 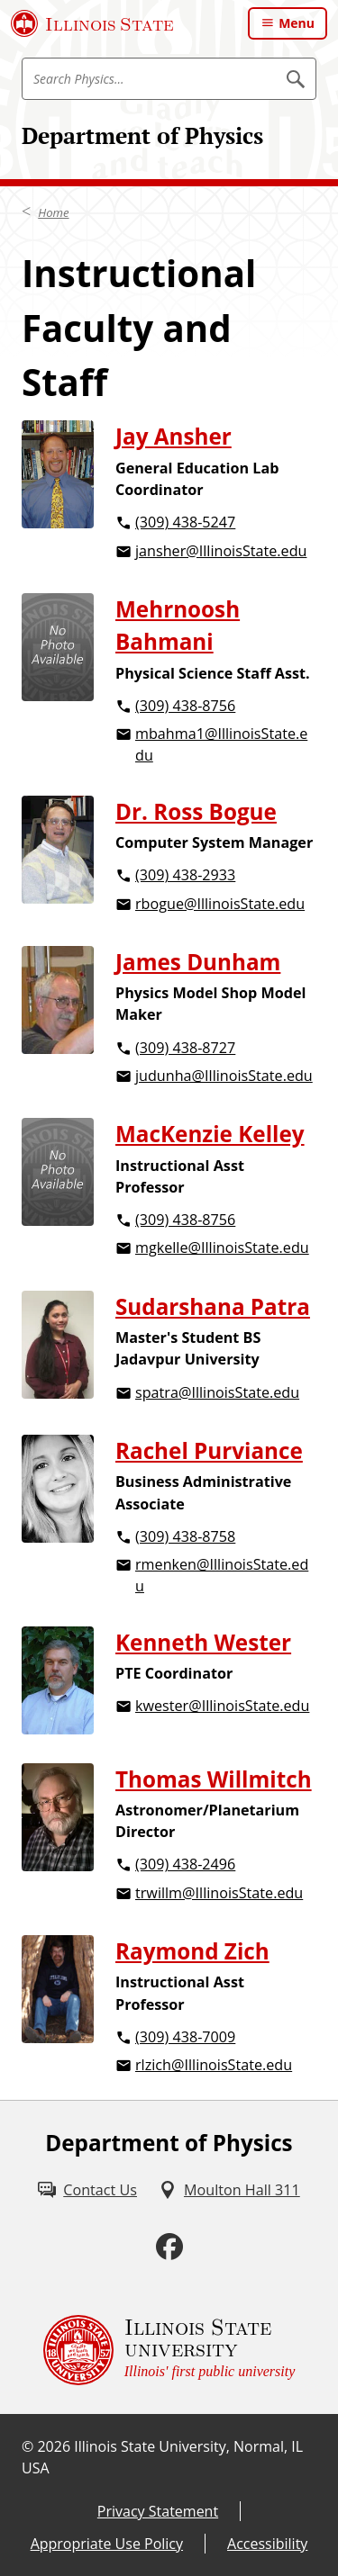 What do you see at coordinates (107, 2543) in the screenshot?
I see `Appropriate Use Policy [Appropriate Use Policy (External)]` at bounding box center [107, 2543].